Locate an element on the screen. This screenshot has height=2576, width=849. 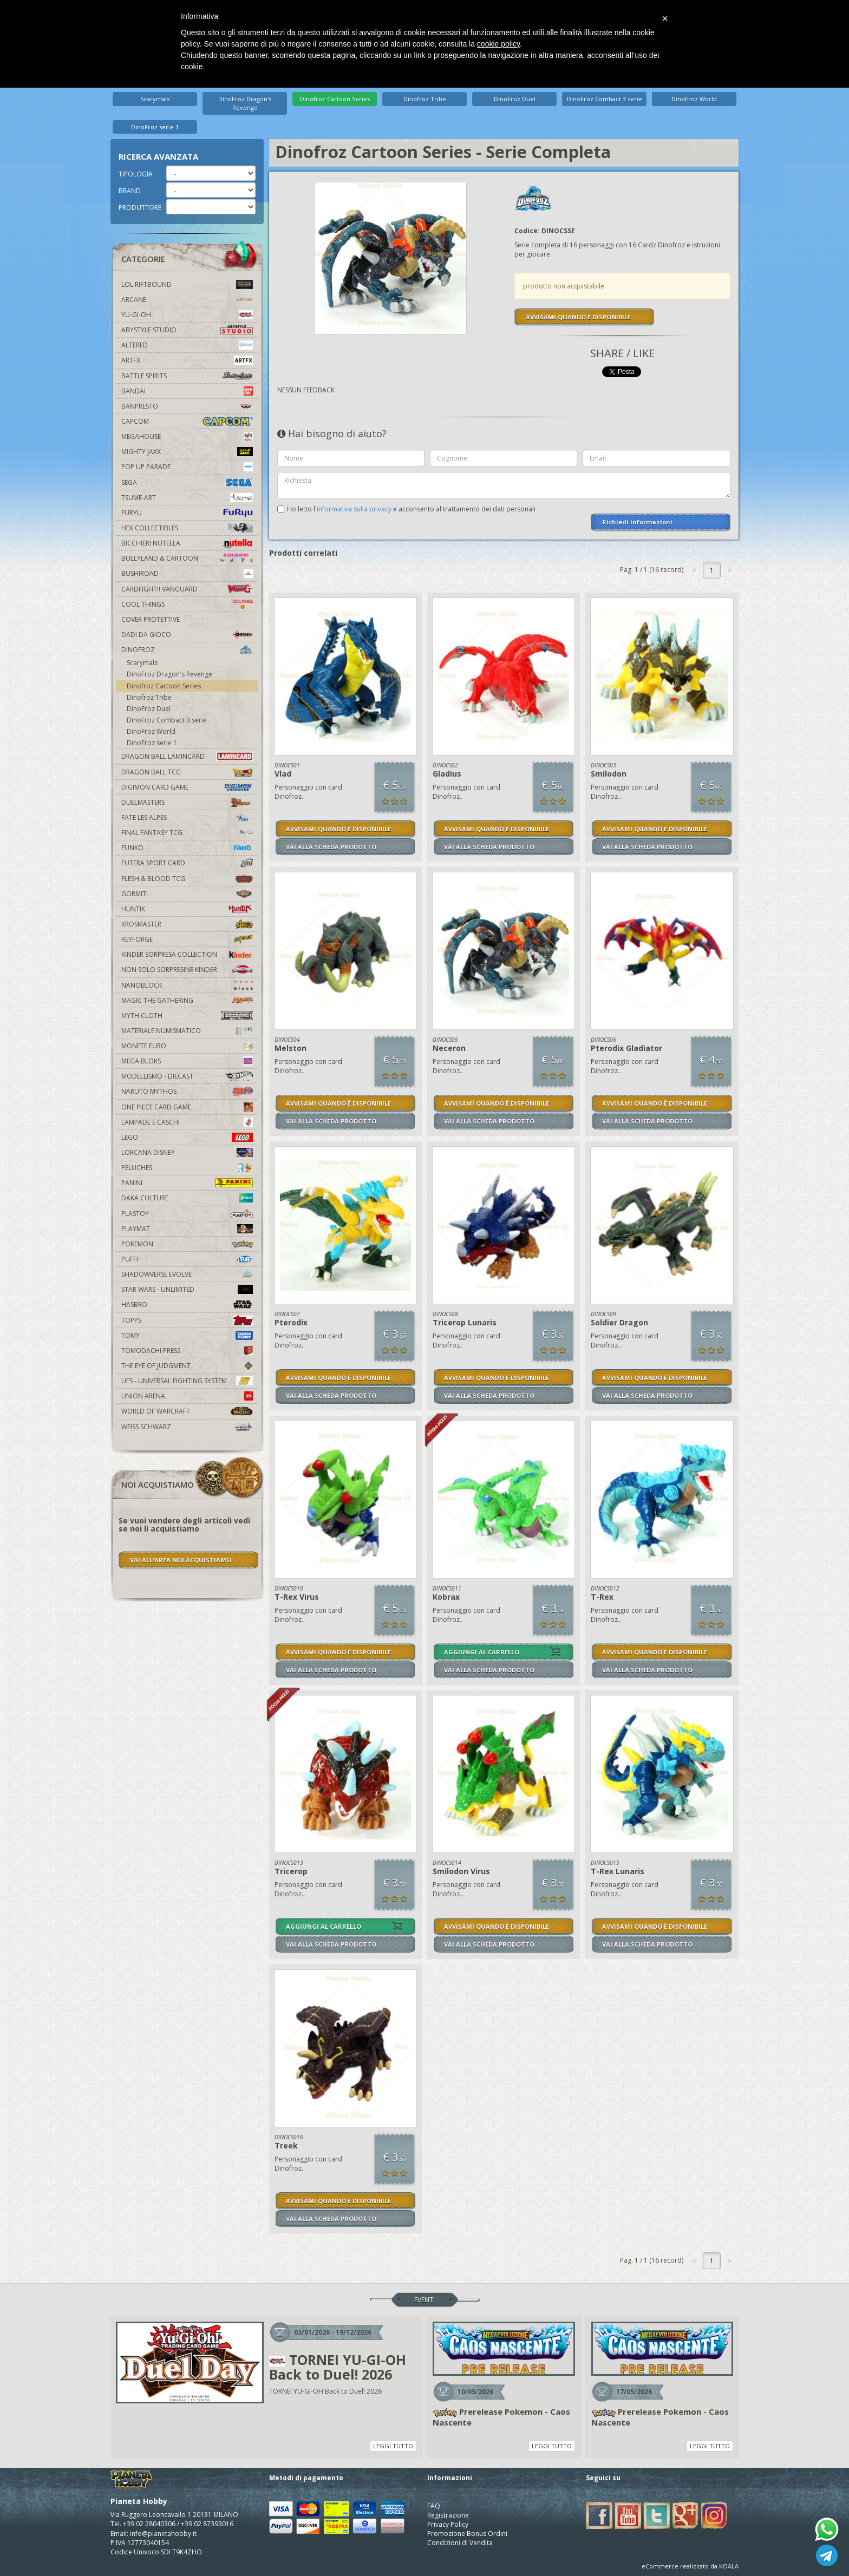
Hex Collectibles is located at coordinates (187, 528).